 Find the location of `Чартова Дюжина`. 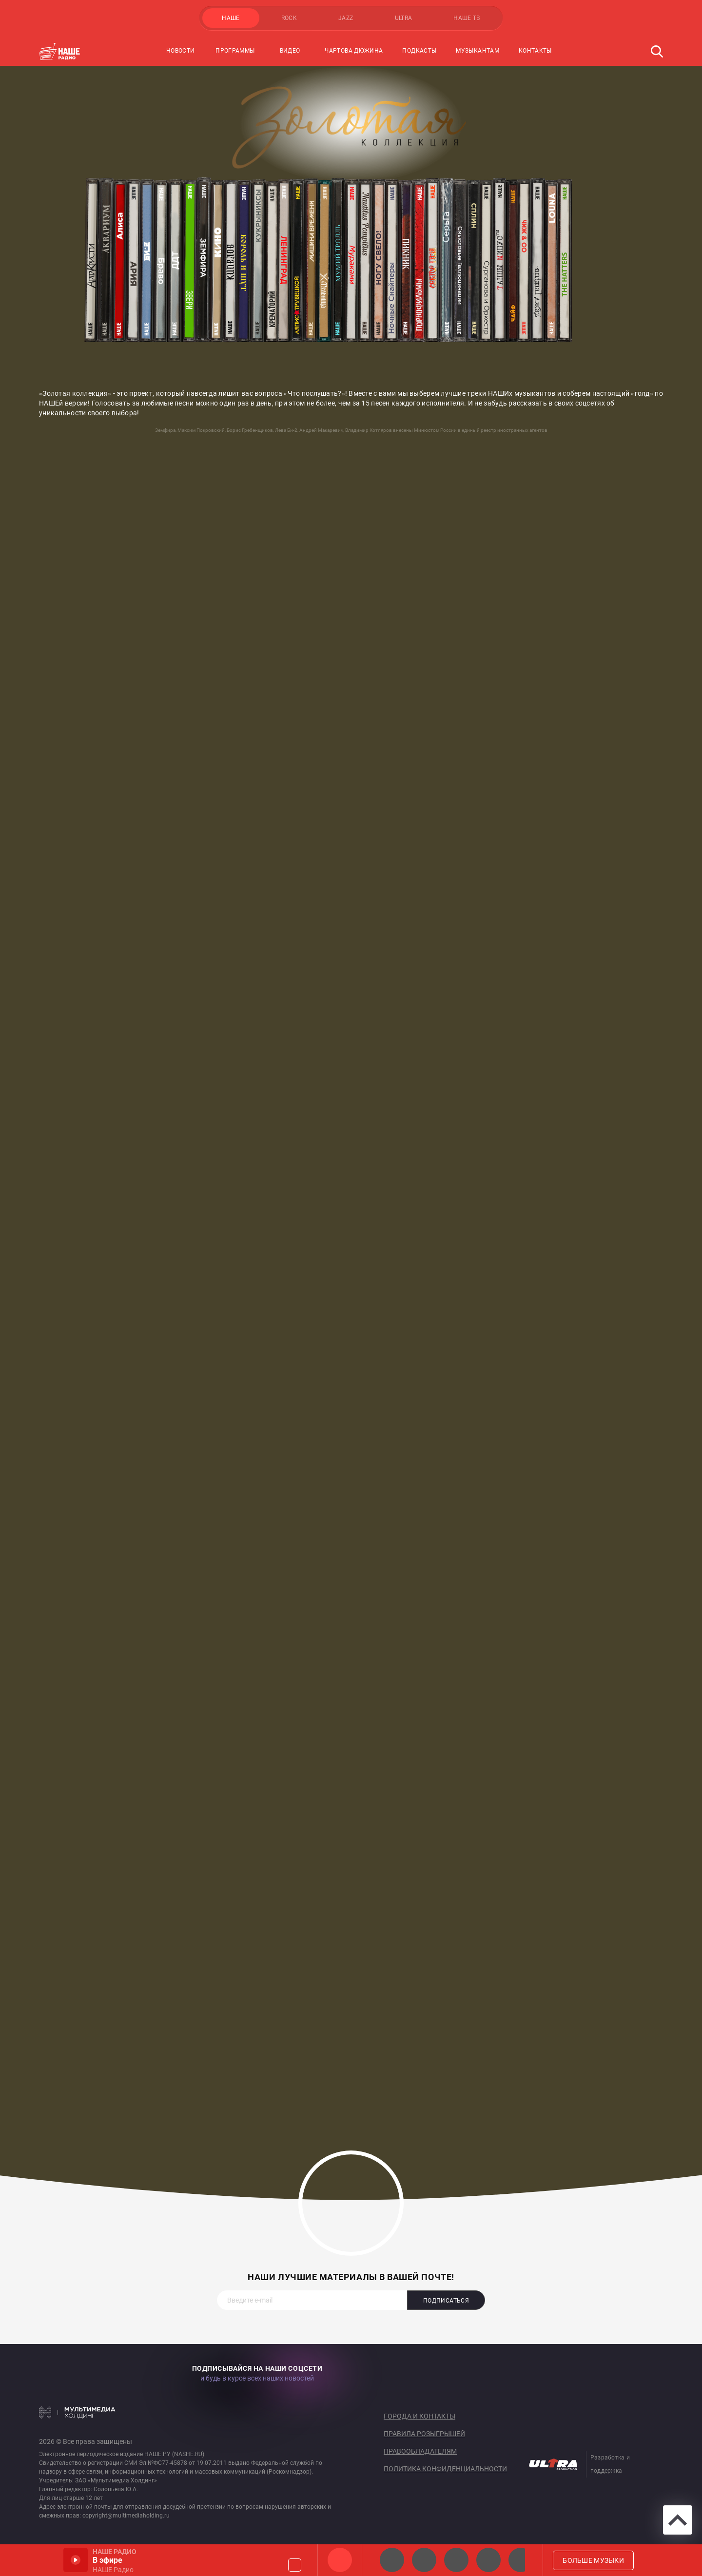

Чартова Дюжина is located at coordinates (354, 50).